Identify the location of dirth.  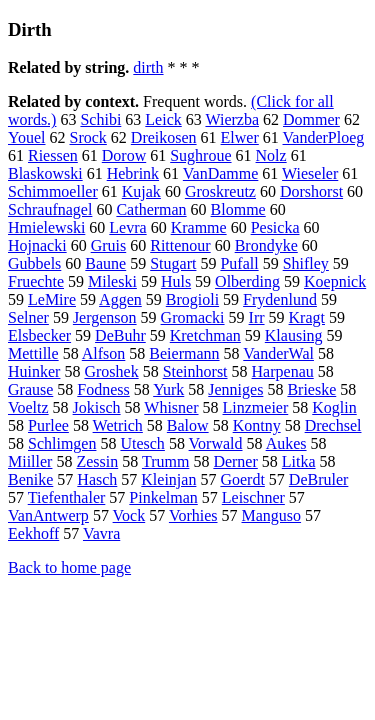
(148, 67).